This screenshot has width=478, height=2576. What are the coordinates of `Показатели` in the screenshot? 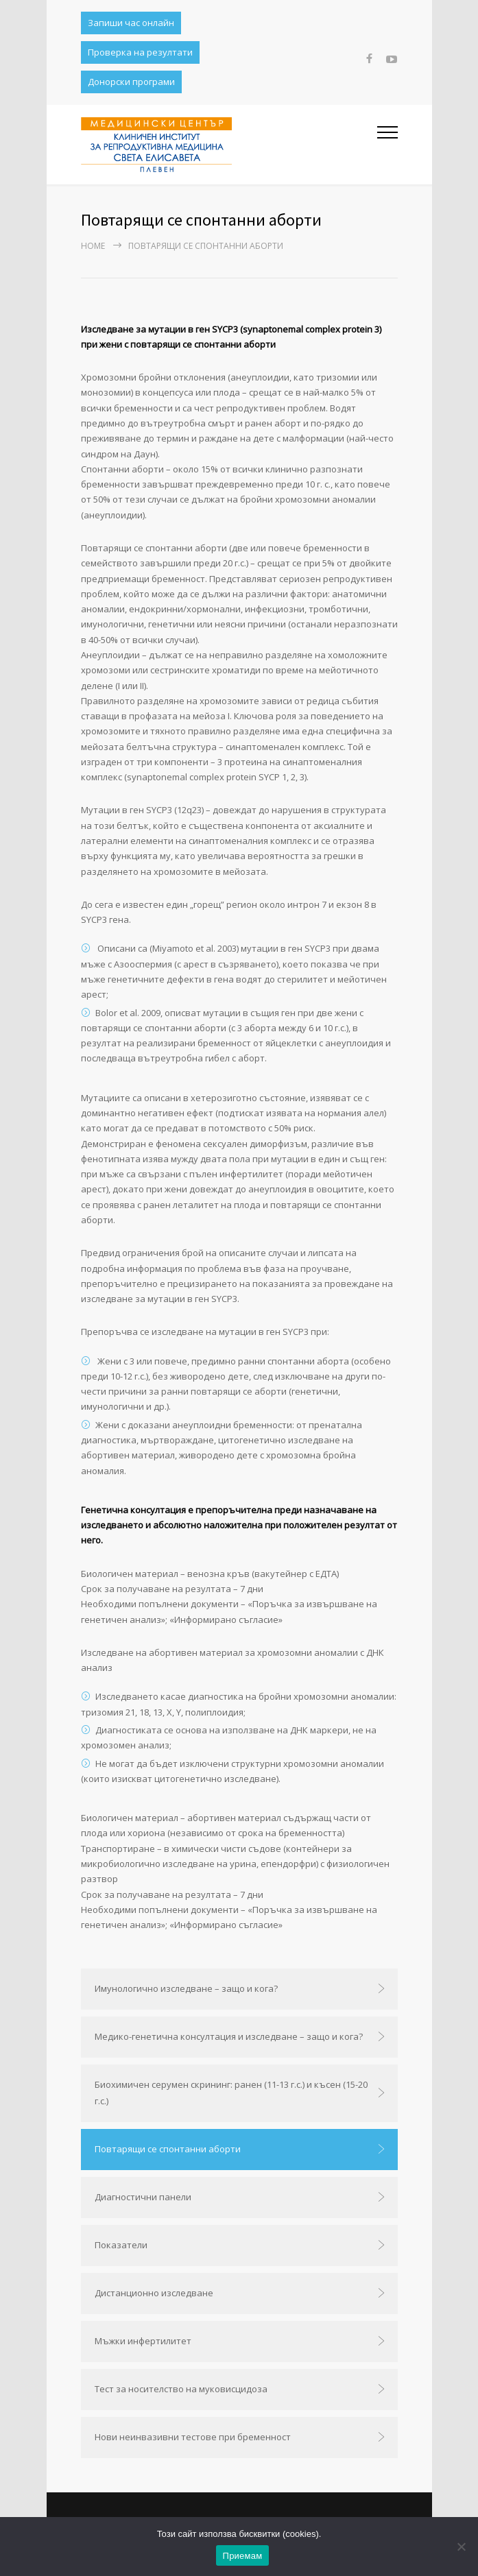 It's located at (121, 2245).